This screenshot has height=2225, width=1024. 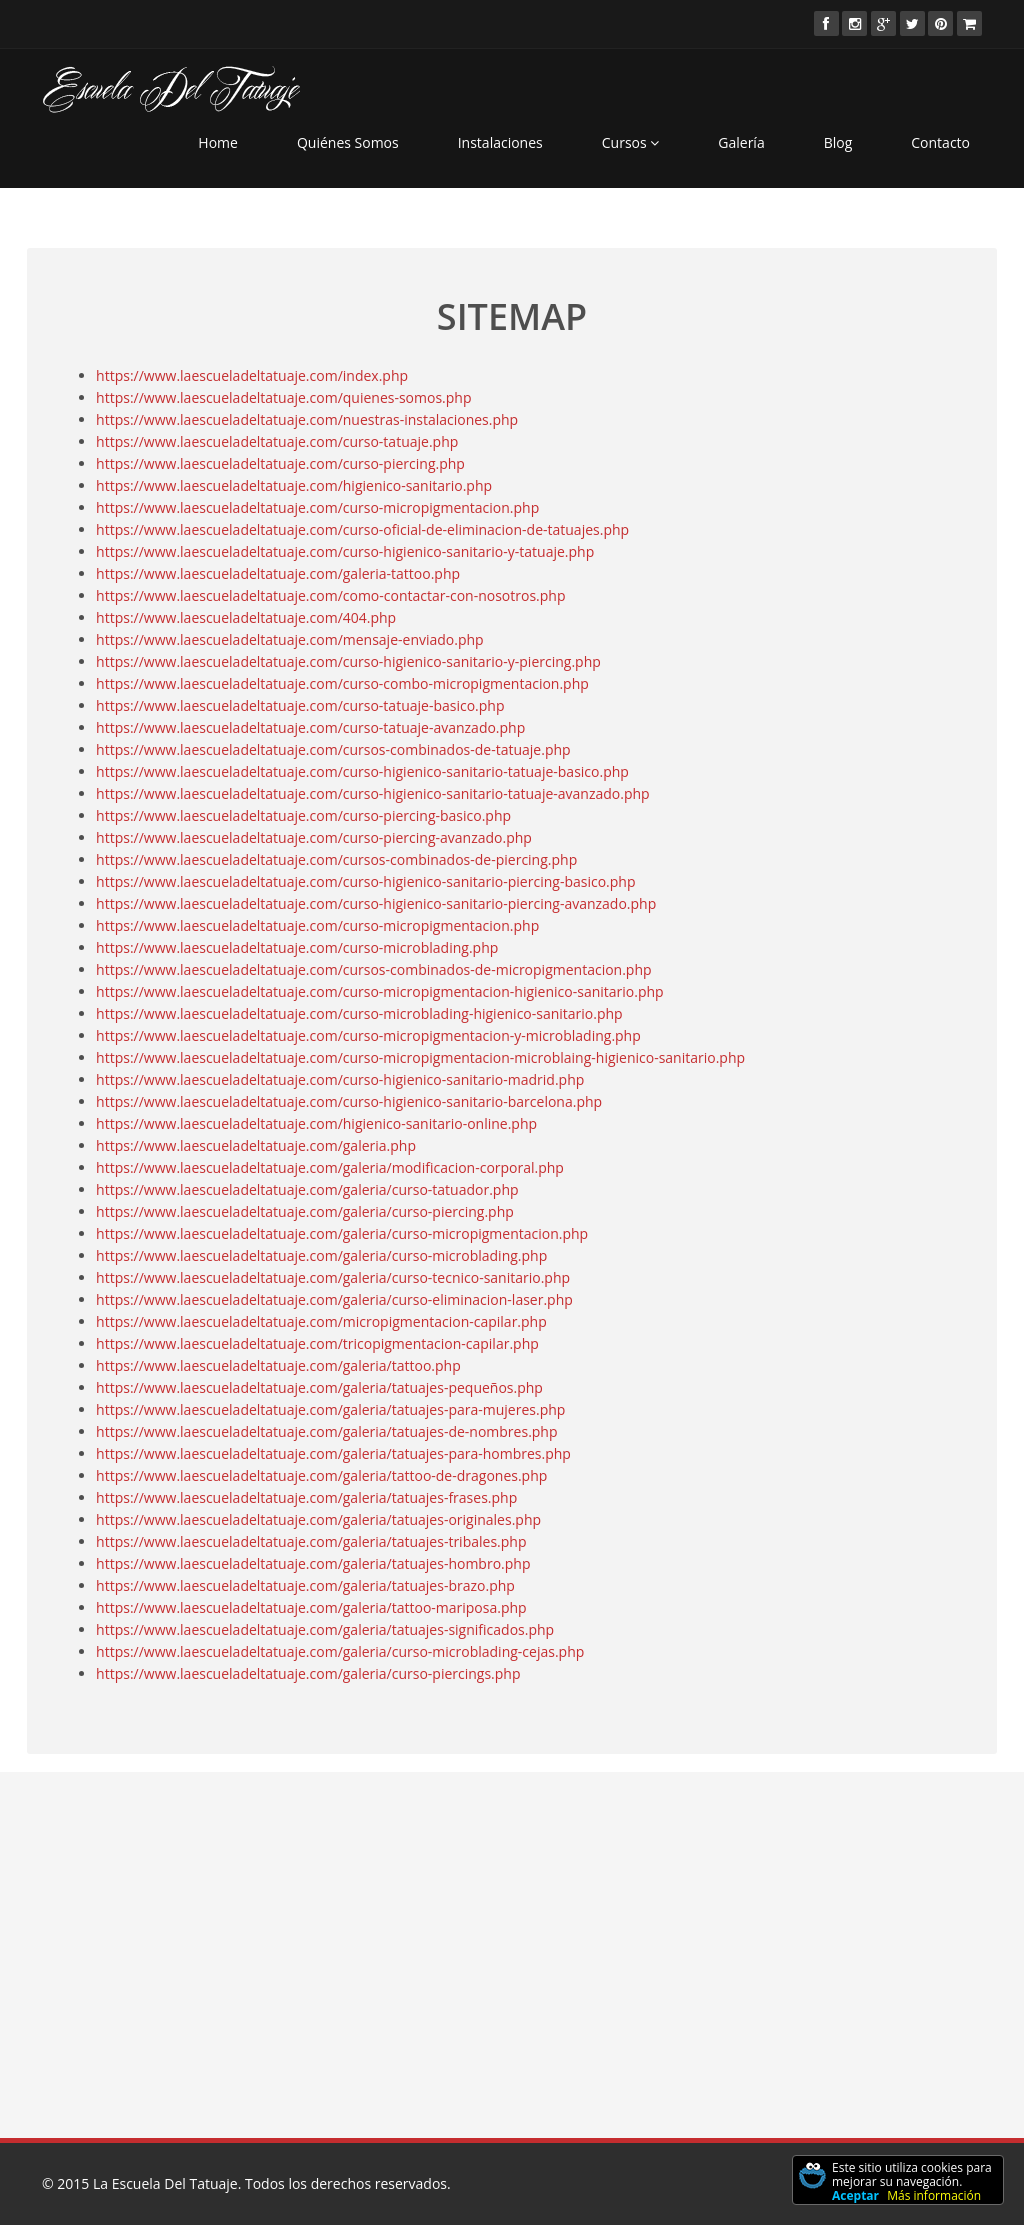 I want to click on https://www.laescueladeltatuaje.com/curso-higienico-sanitario-piercing-basico.php, so click(x=365, y=880).